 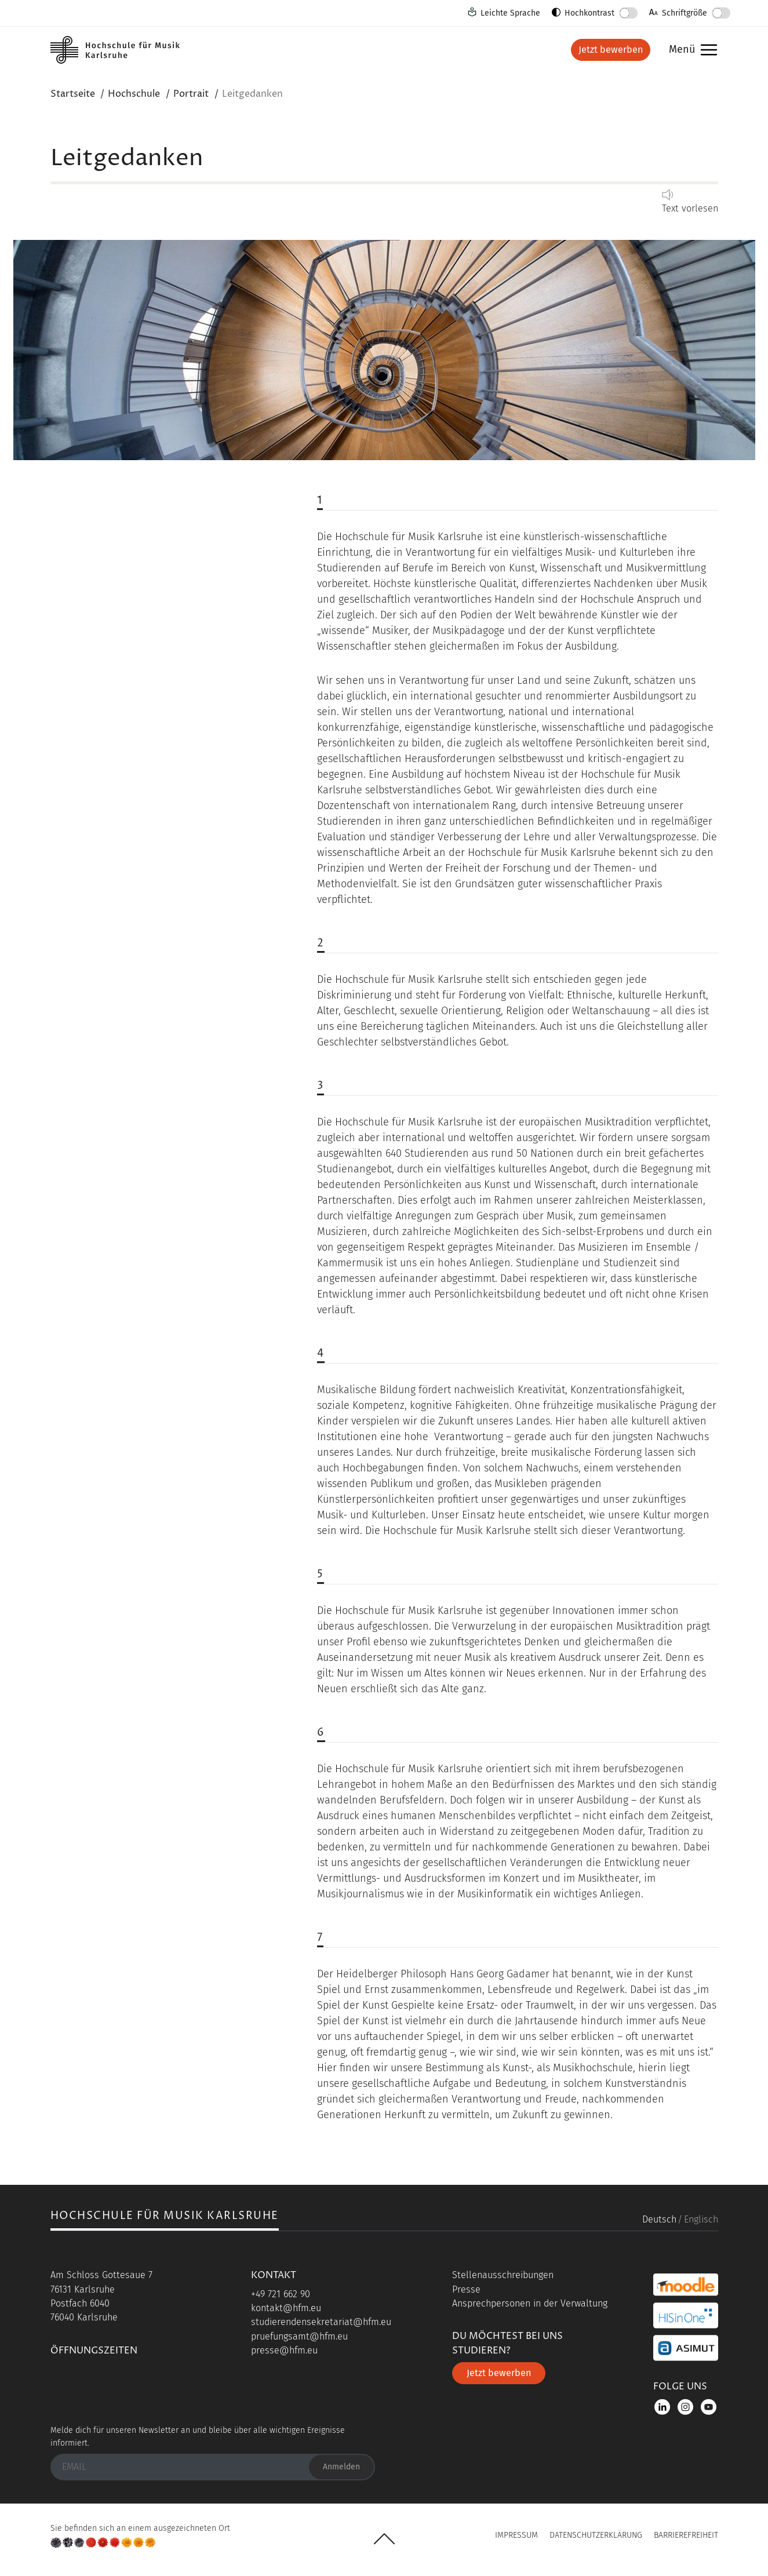 What do you see at coordinates (72, 94) in the screenshot?
I see `Startseite` at bounding box center [72, 94].